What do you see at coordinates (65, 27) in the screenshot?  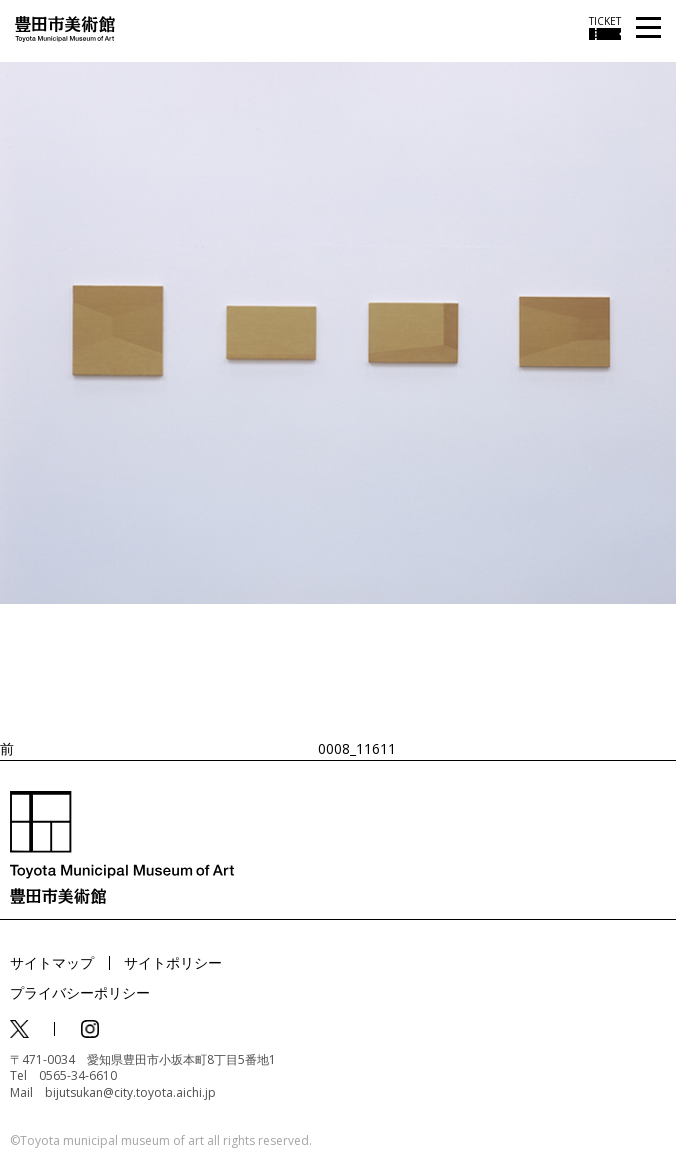 I see `[トップページ]` at bounding box center [65, 27].